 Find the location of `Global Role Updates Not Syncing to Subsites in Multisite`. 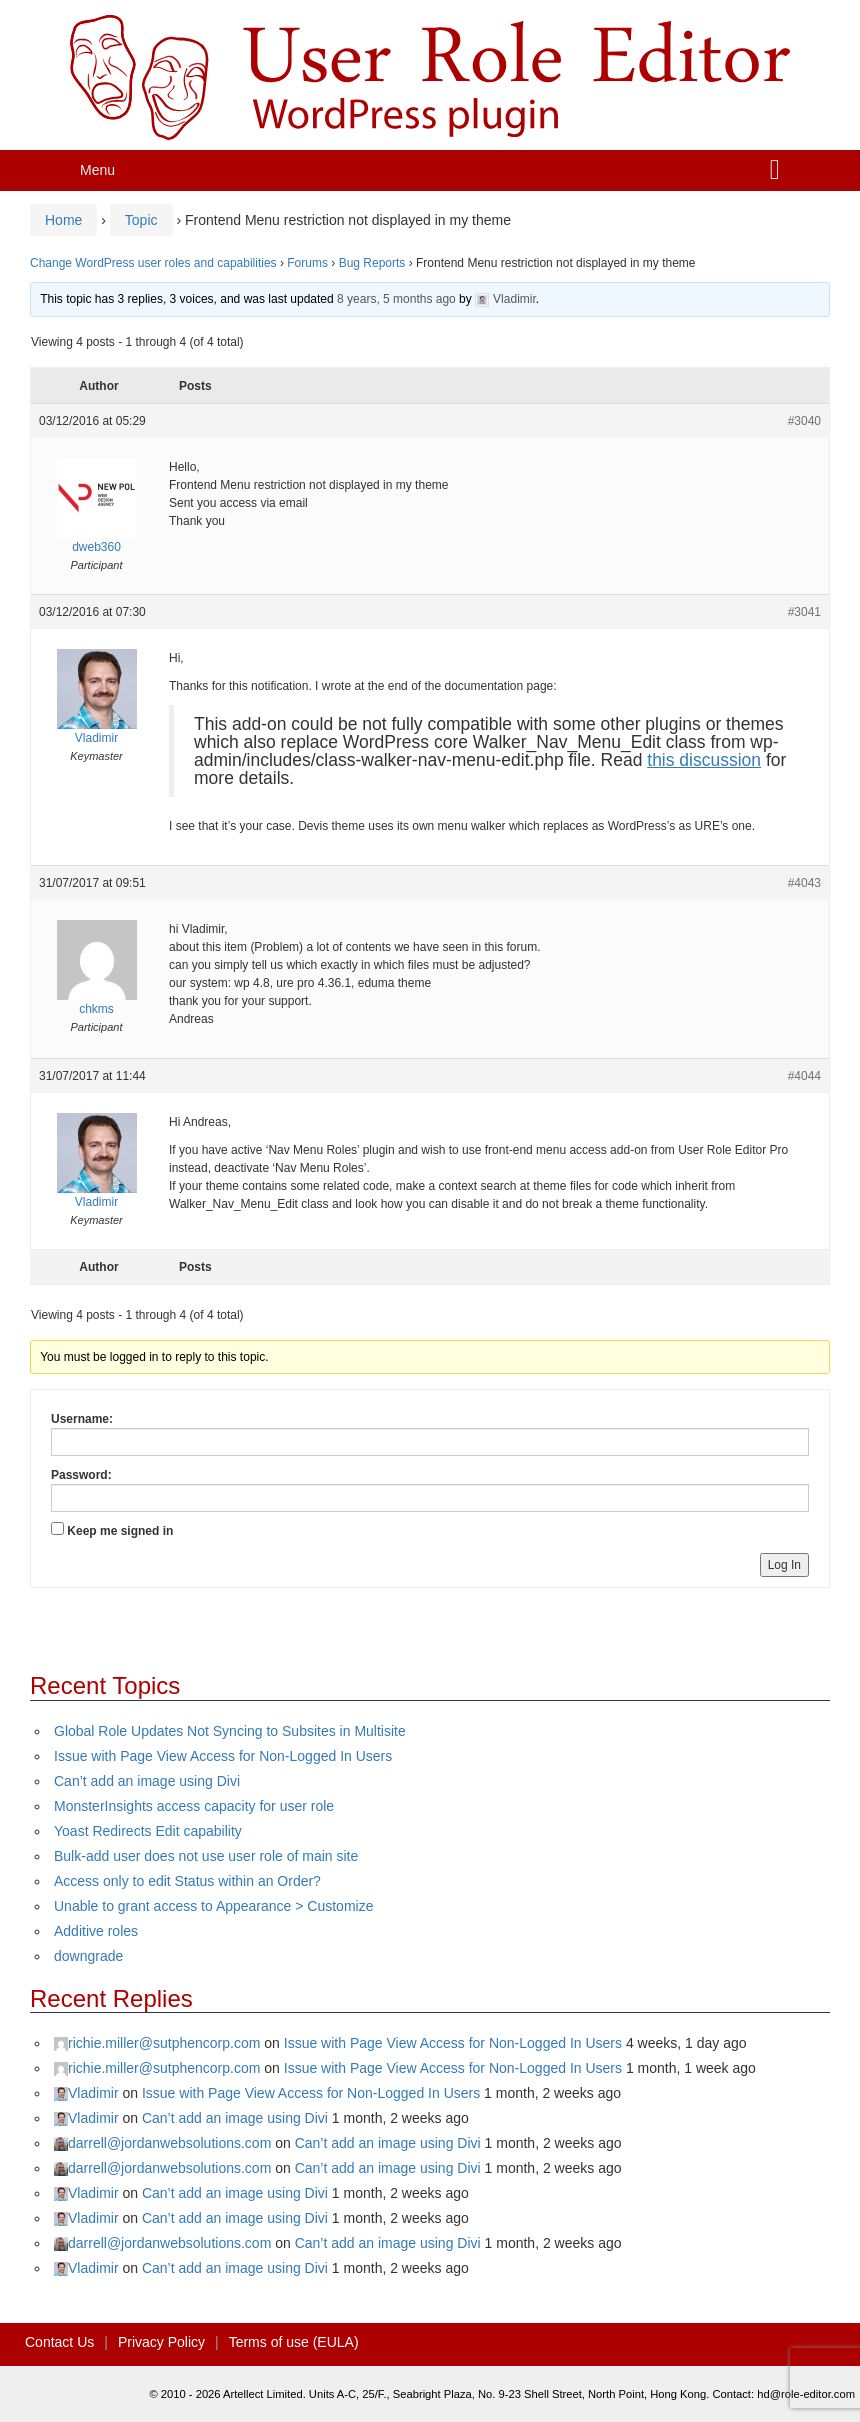

Global Role Updates Not Syncing to Subsites in Multisite is located at coordinates (230, 1731).